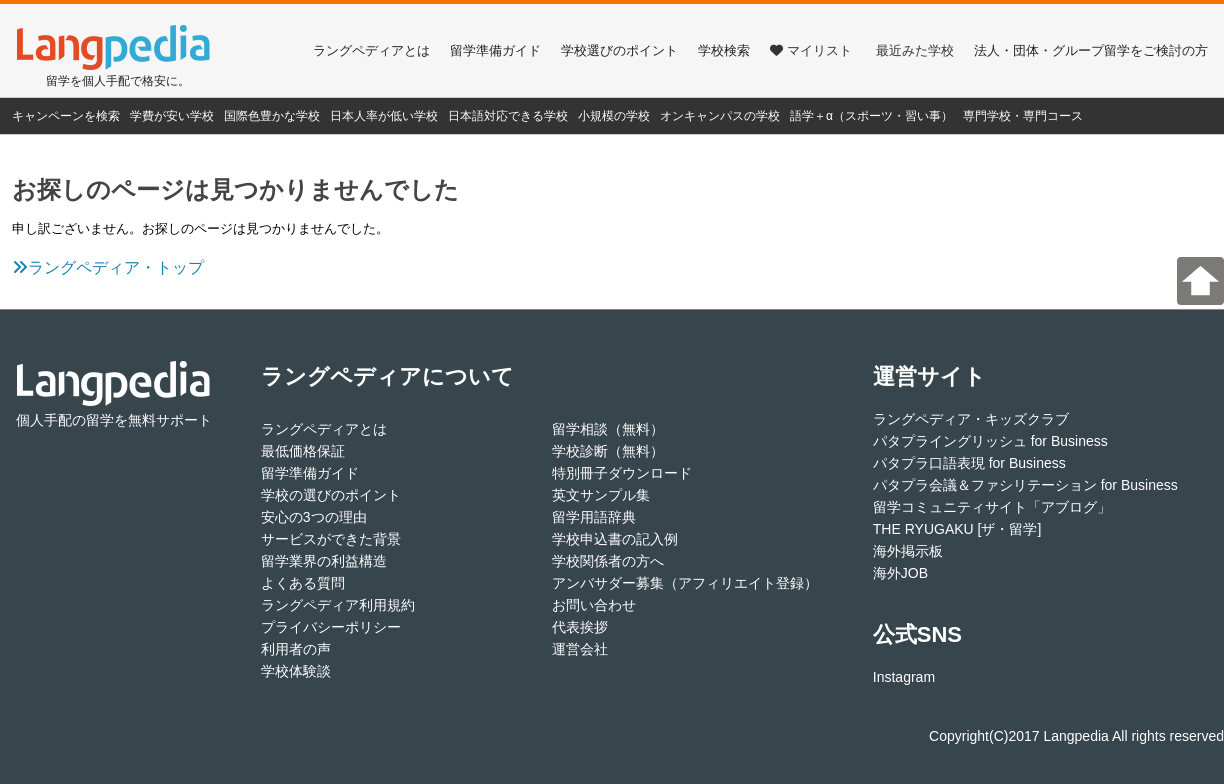  Describe the element at coordinates (371, 50) in the screenshot. I see `ラングペディアとは` at that location.